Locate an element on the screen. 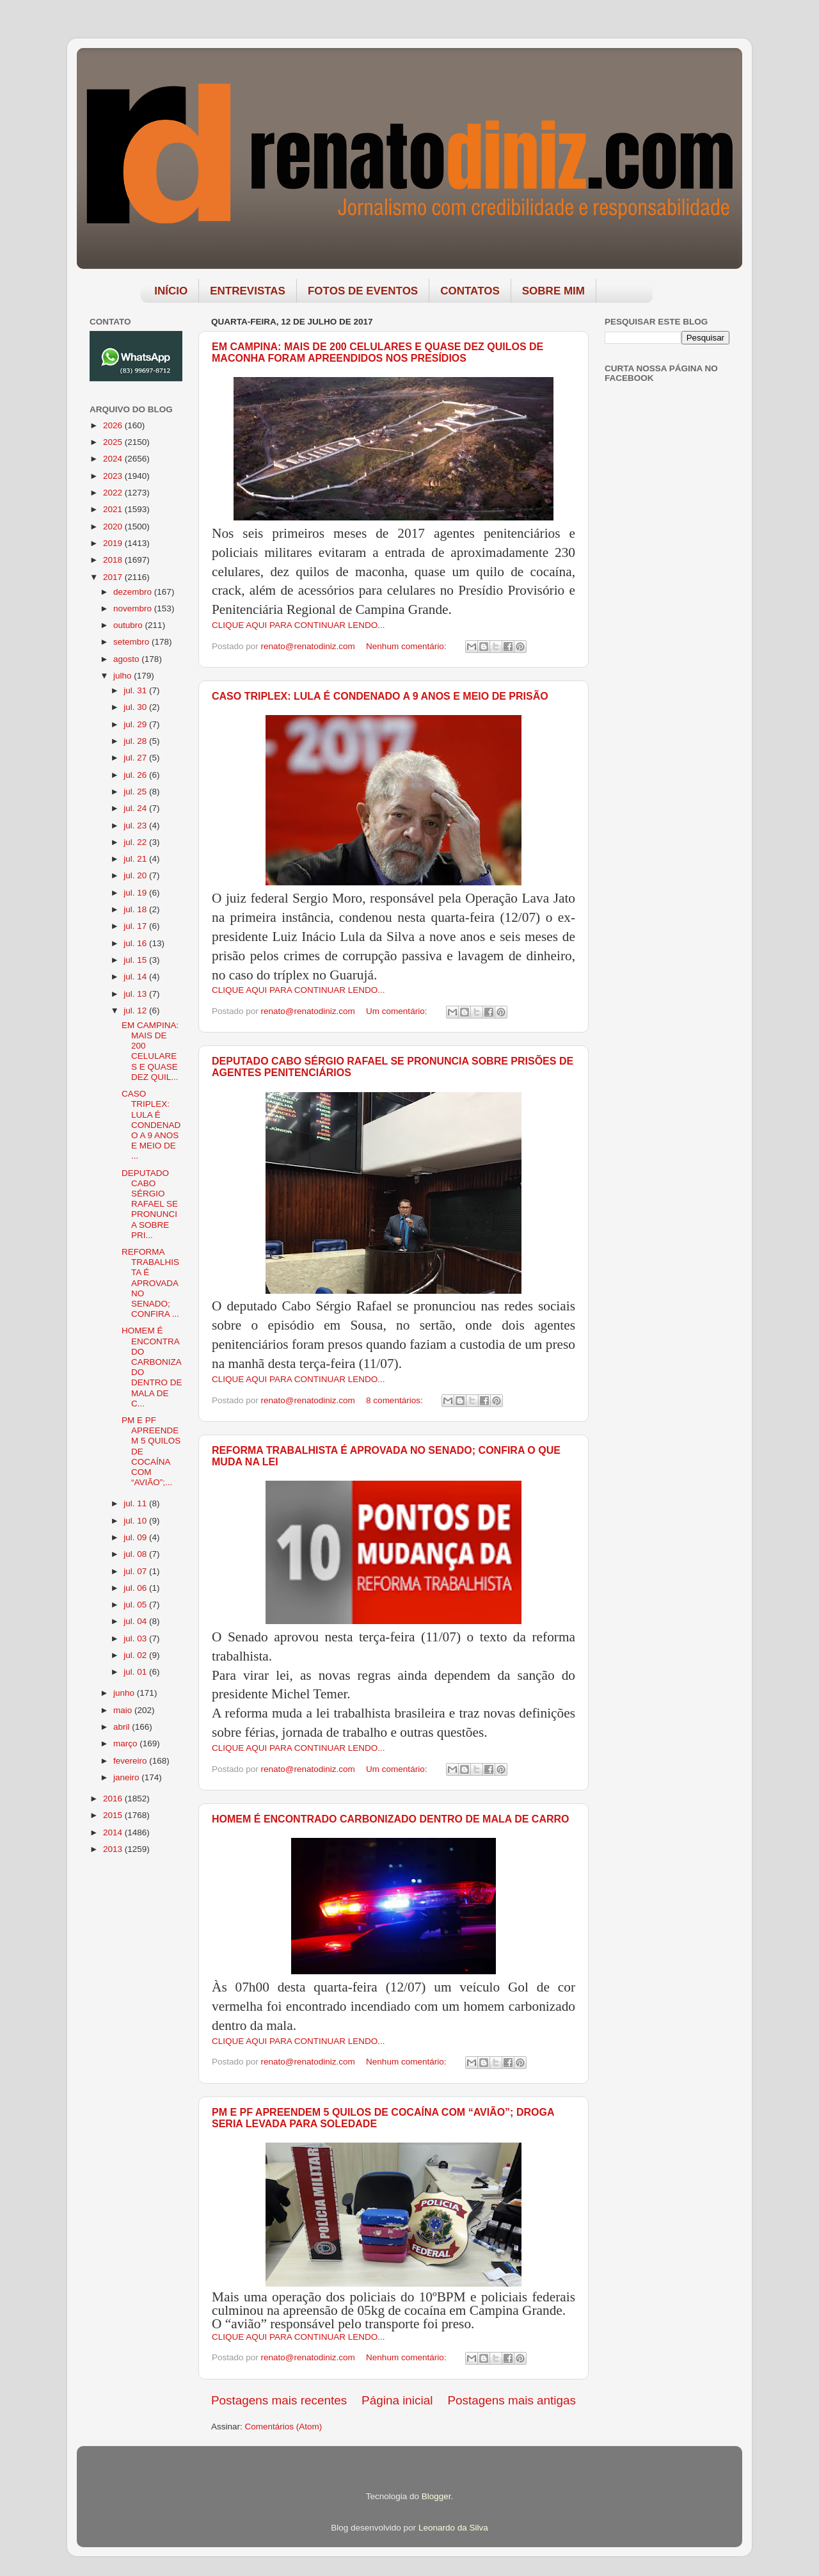 The width and height of the screenshot is (819, 2576). Página inicial is located at coordinates (397, 2400).